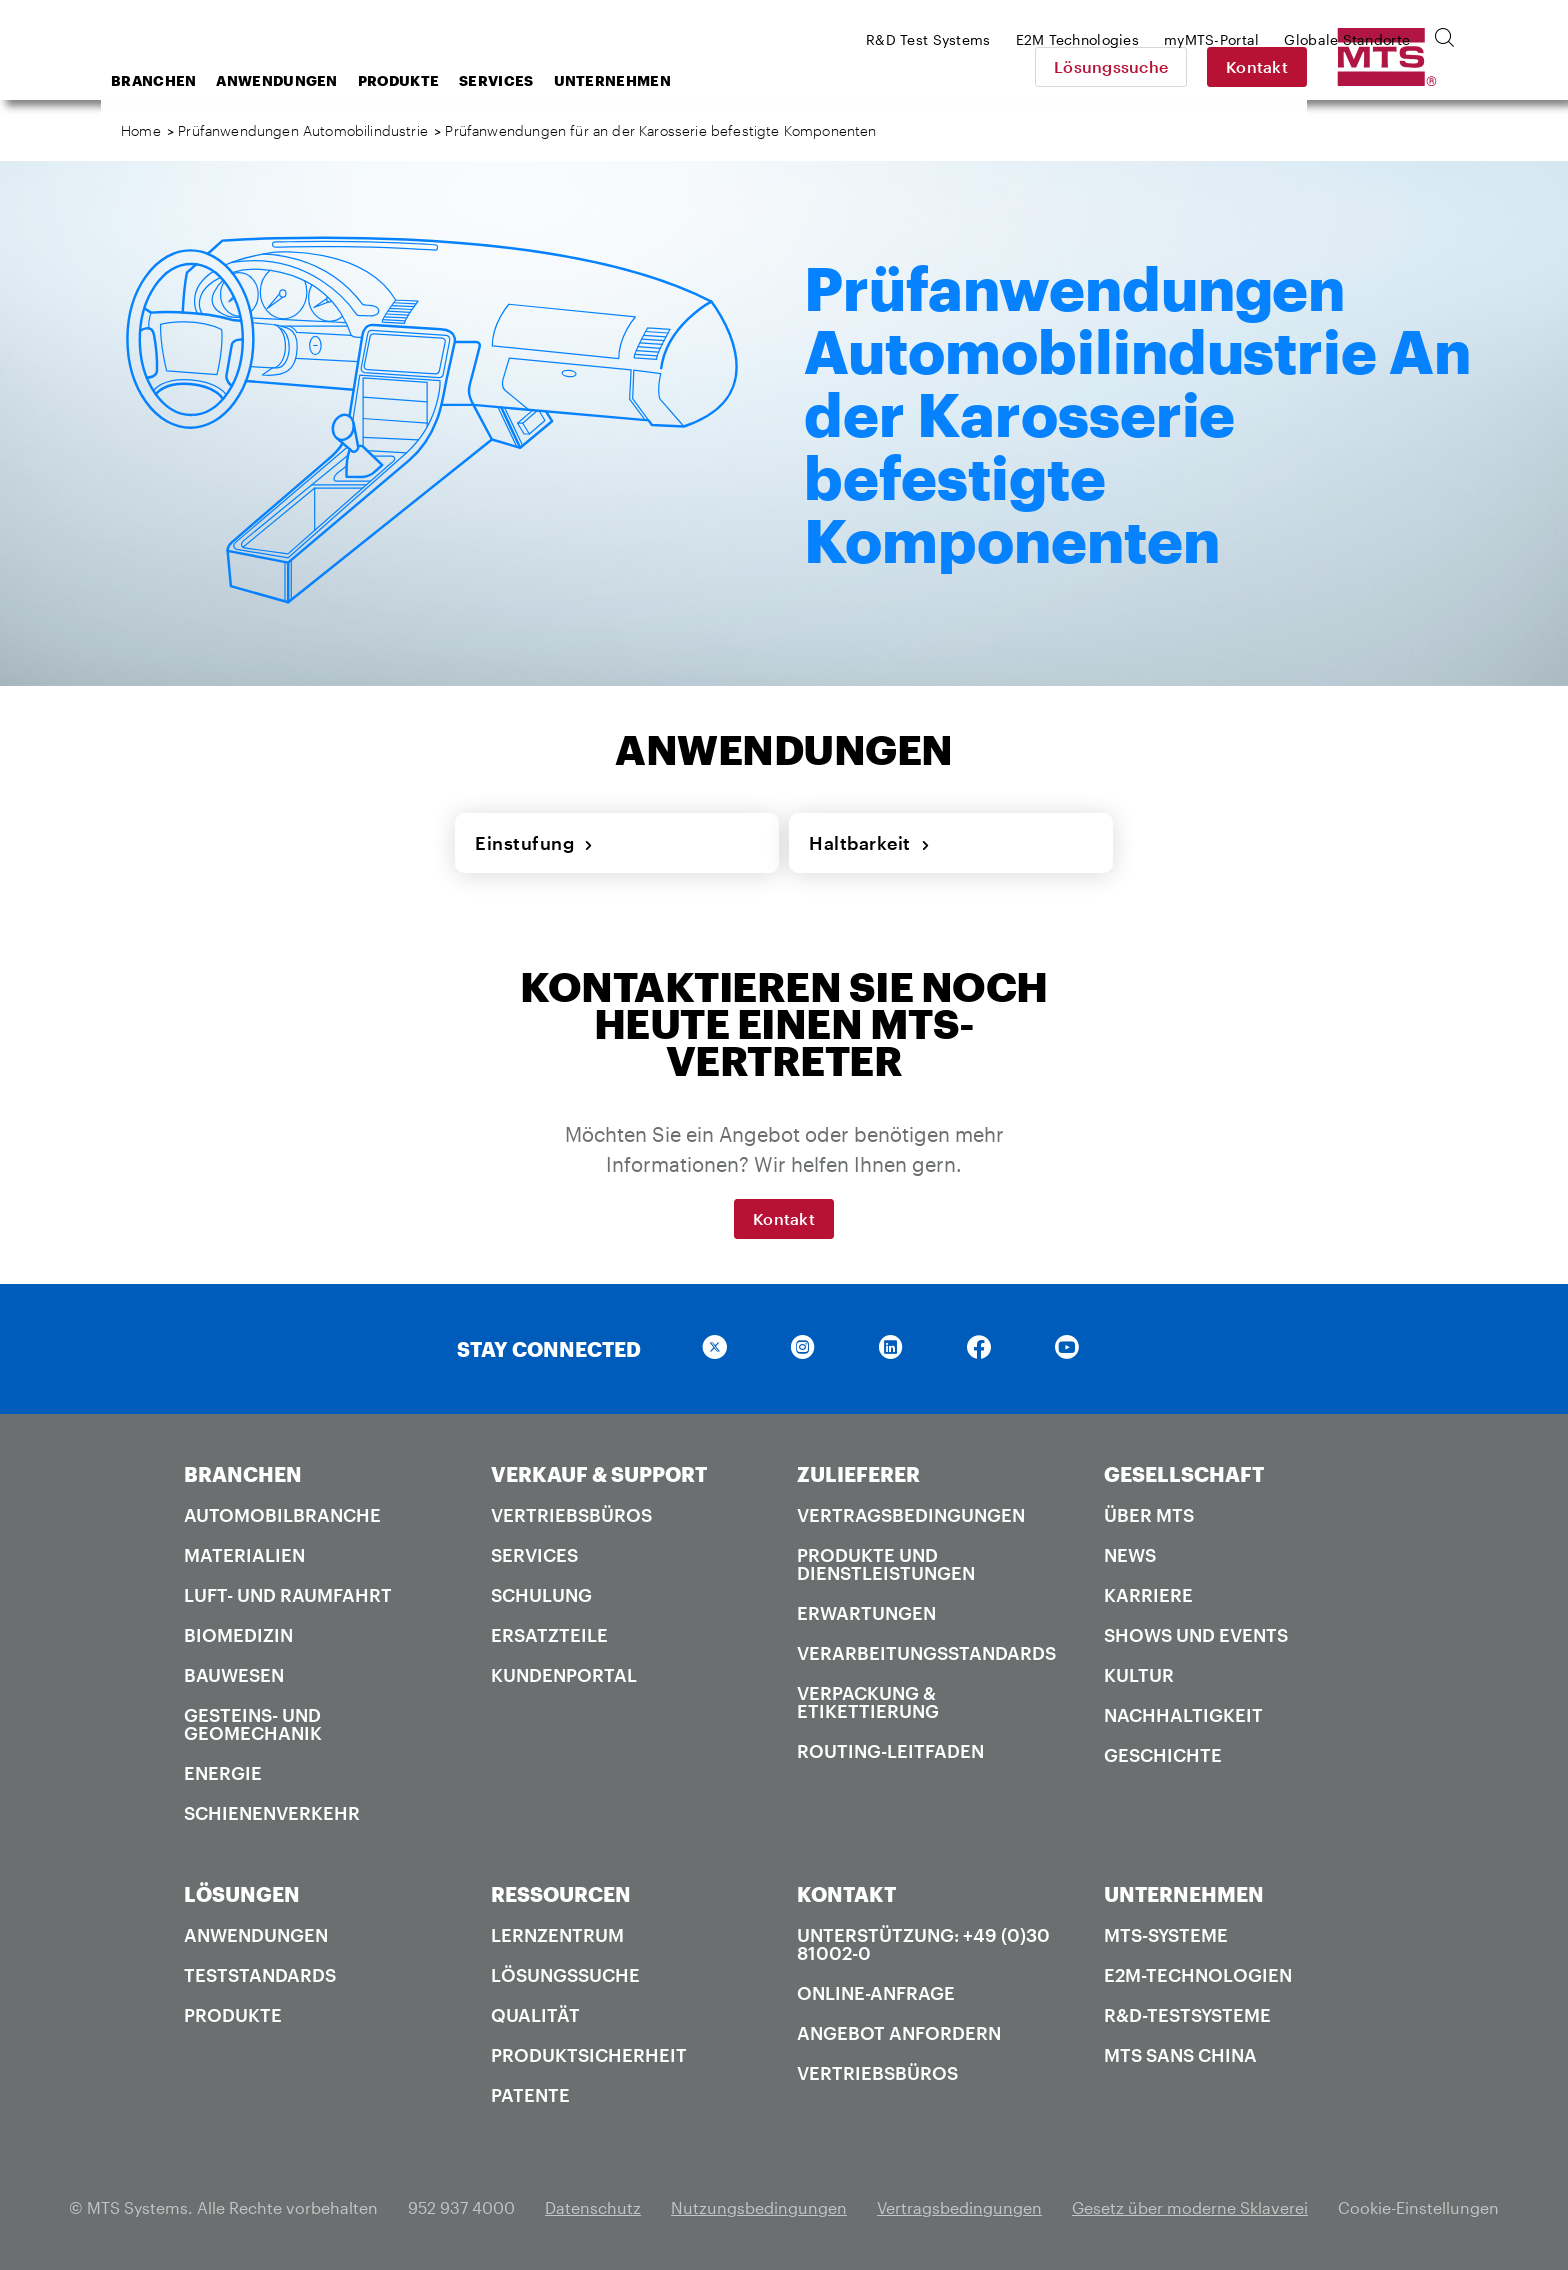 The image size is (1568, 2270). I want to click on Ersatzteile, so click(549, 1635).